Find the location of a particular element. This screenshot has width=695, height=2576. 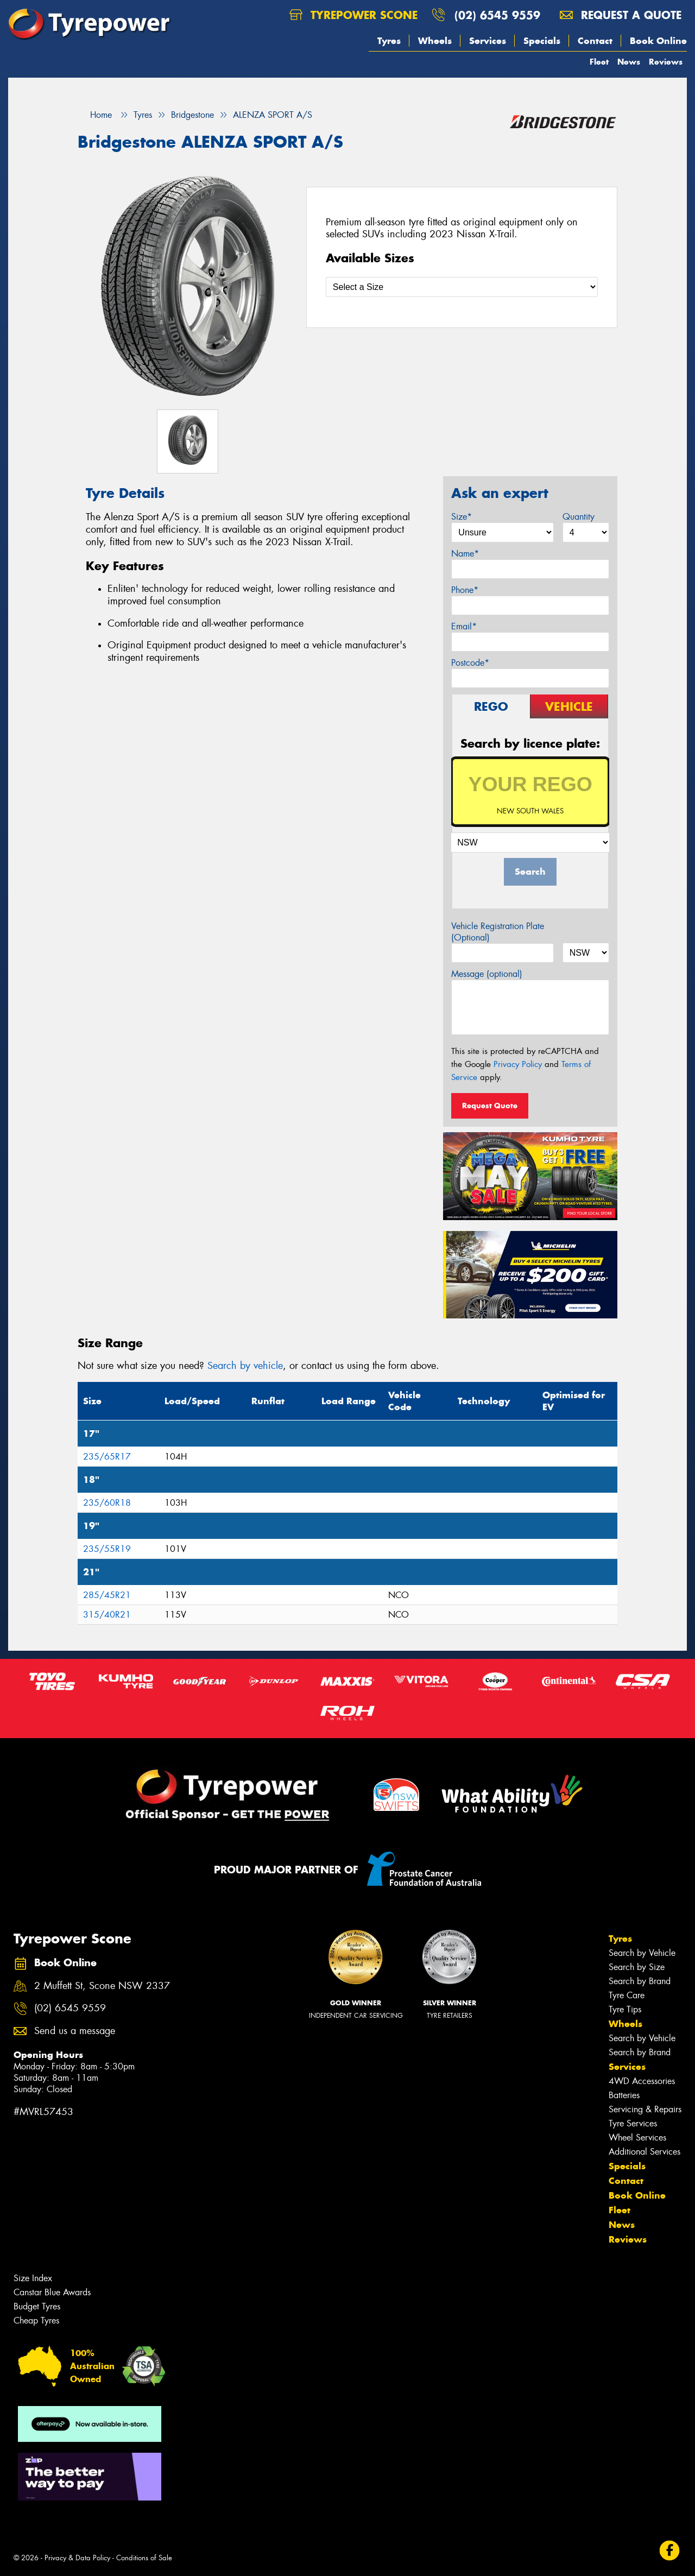

Tyres is located at coordinates (389, 41).